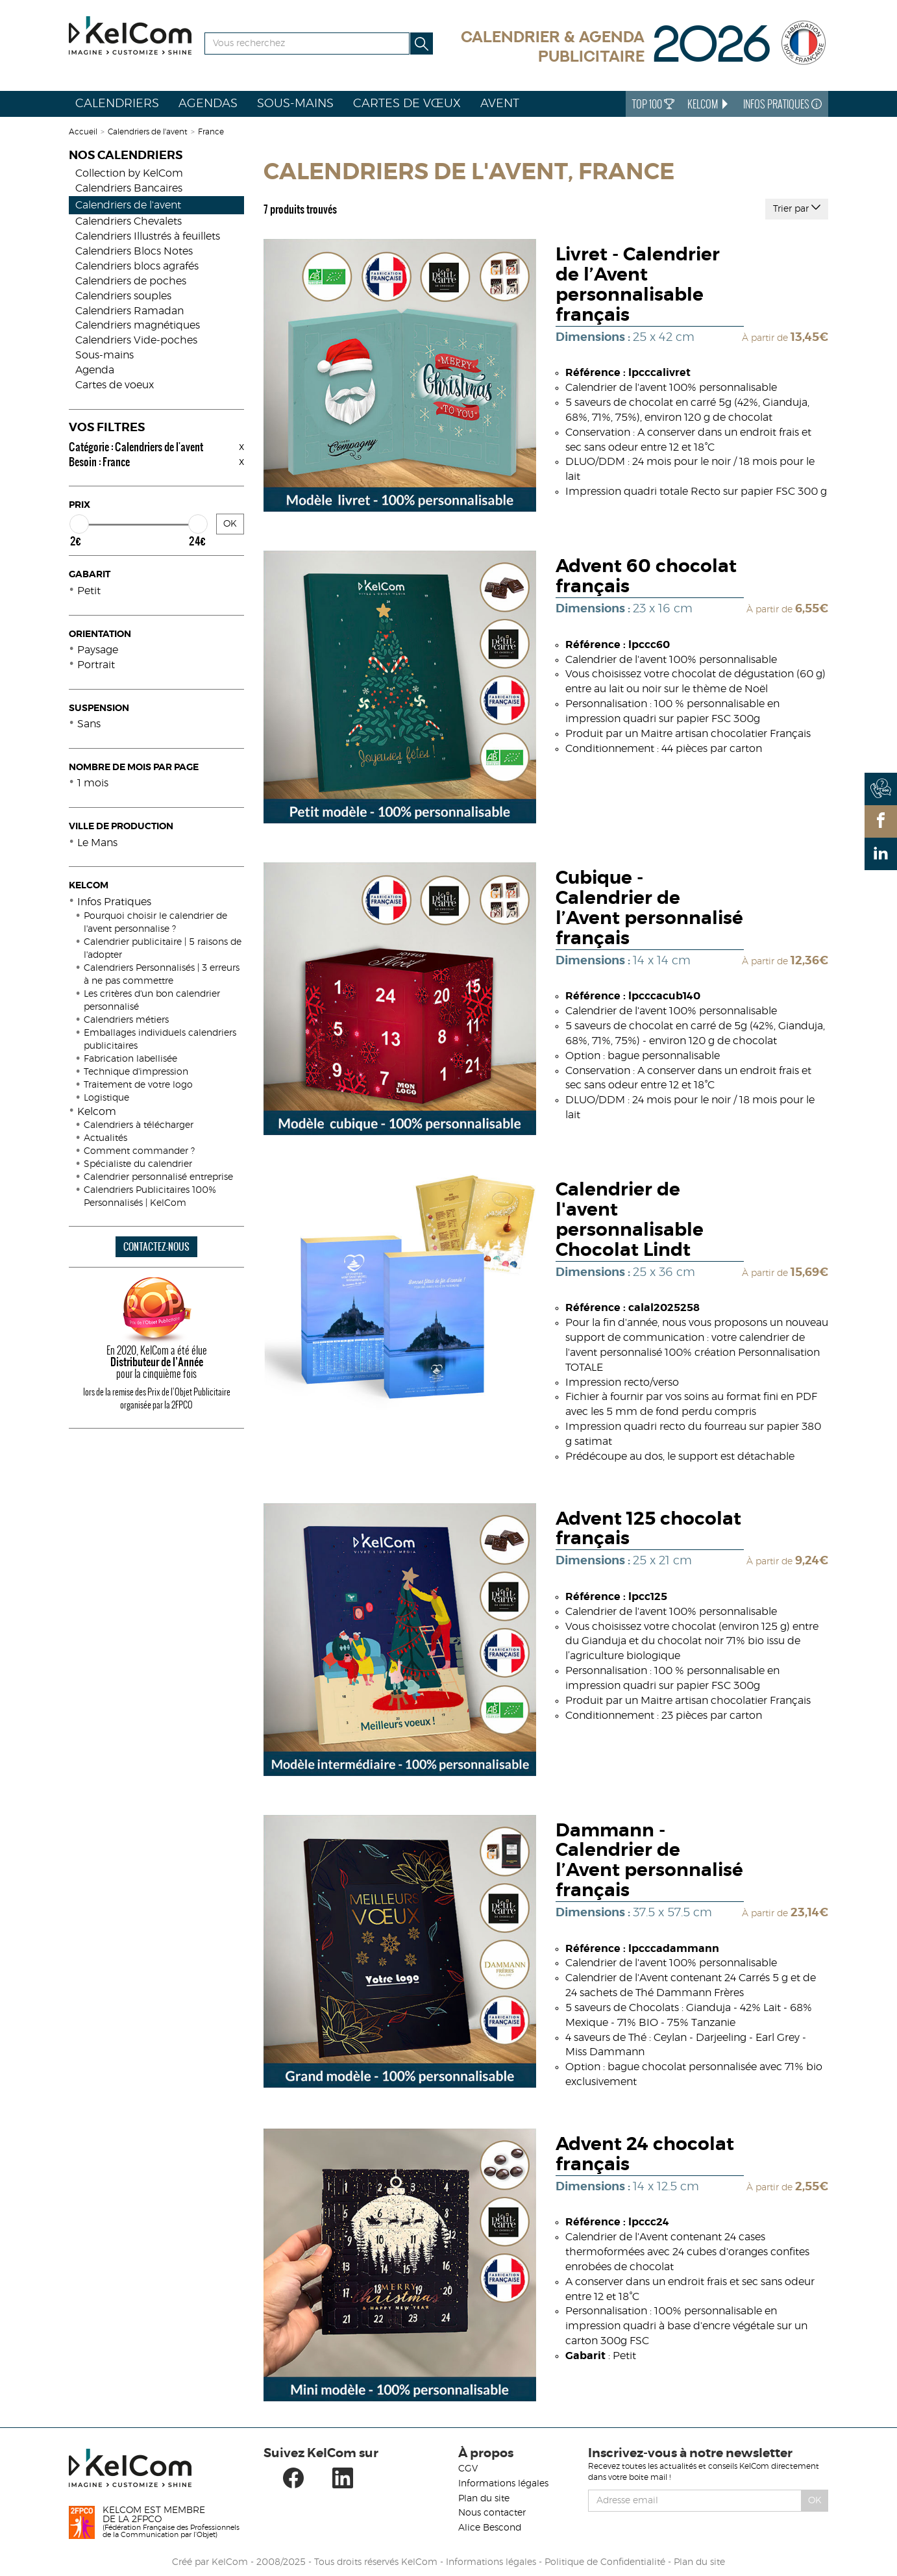 This screenshot has height=2576, width=897. Describe the element at coordinates (815, 2500) in the screenshot. I see `Ok` at that location.